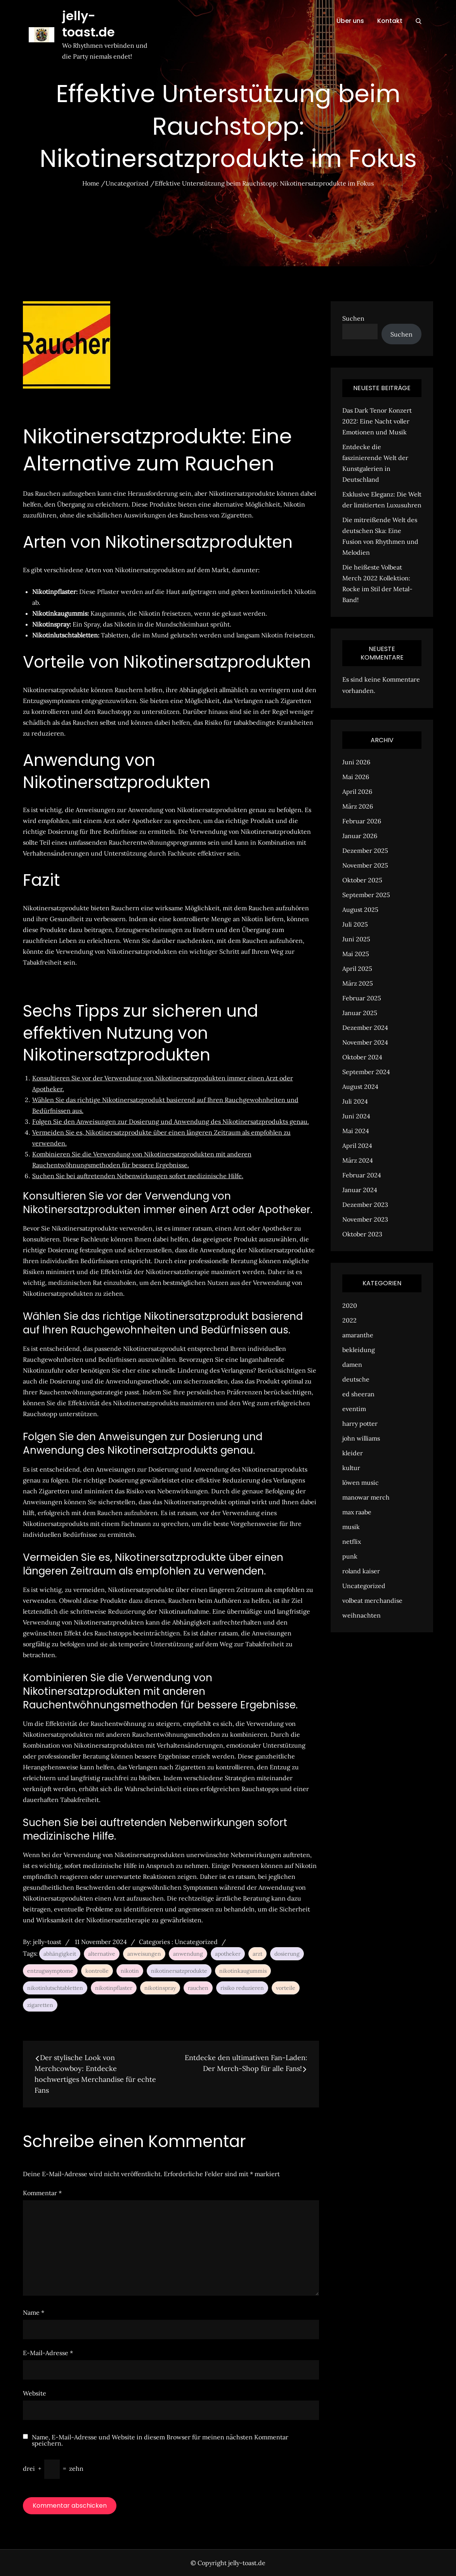  Describe the element at coordinates (160, 2440) in the screenshot. I see `Name, E-Mail-Adresse und Website in diesem Browser für meinen nächsten Kommentar speichern.` at that location.